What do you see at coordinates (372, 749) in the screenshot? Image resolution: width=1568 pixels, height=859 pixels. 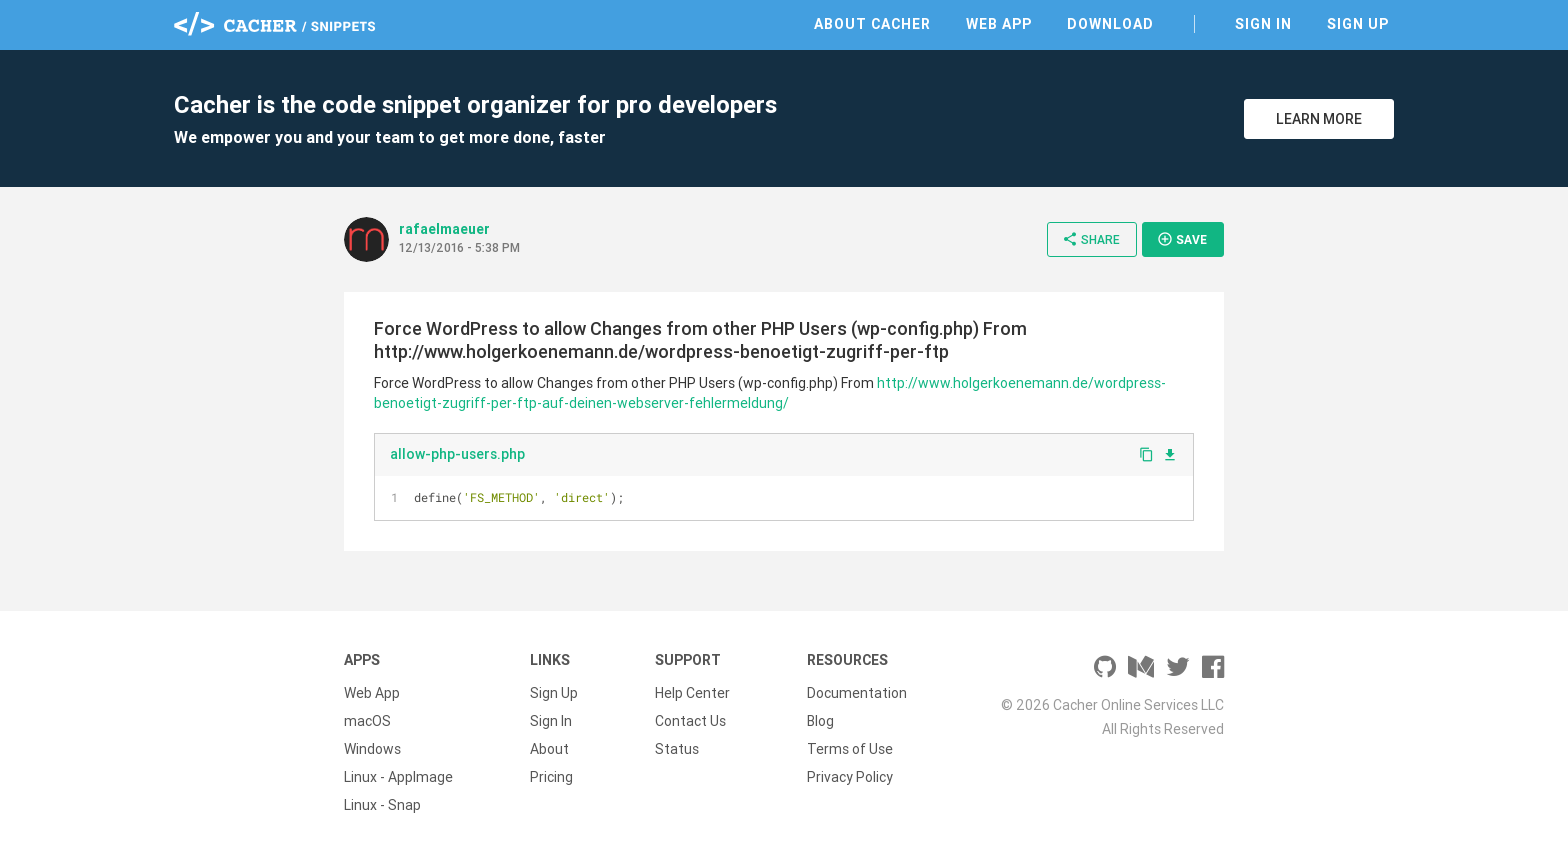 I see `Windows` at bounding box center [372, 749].